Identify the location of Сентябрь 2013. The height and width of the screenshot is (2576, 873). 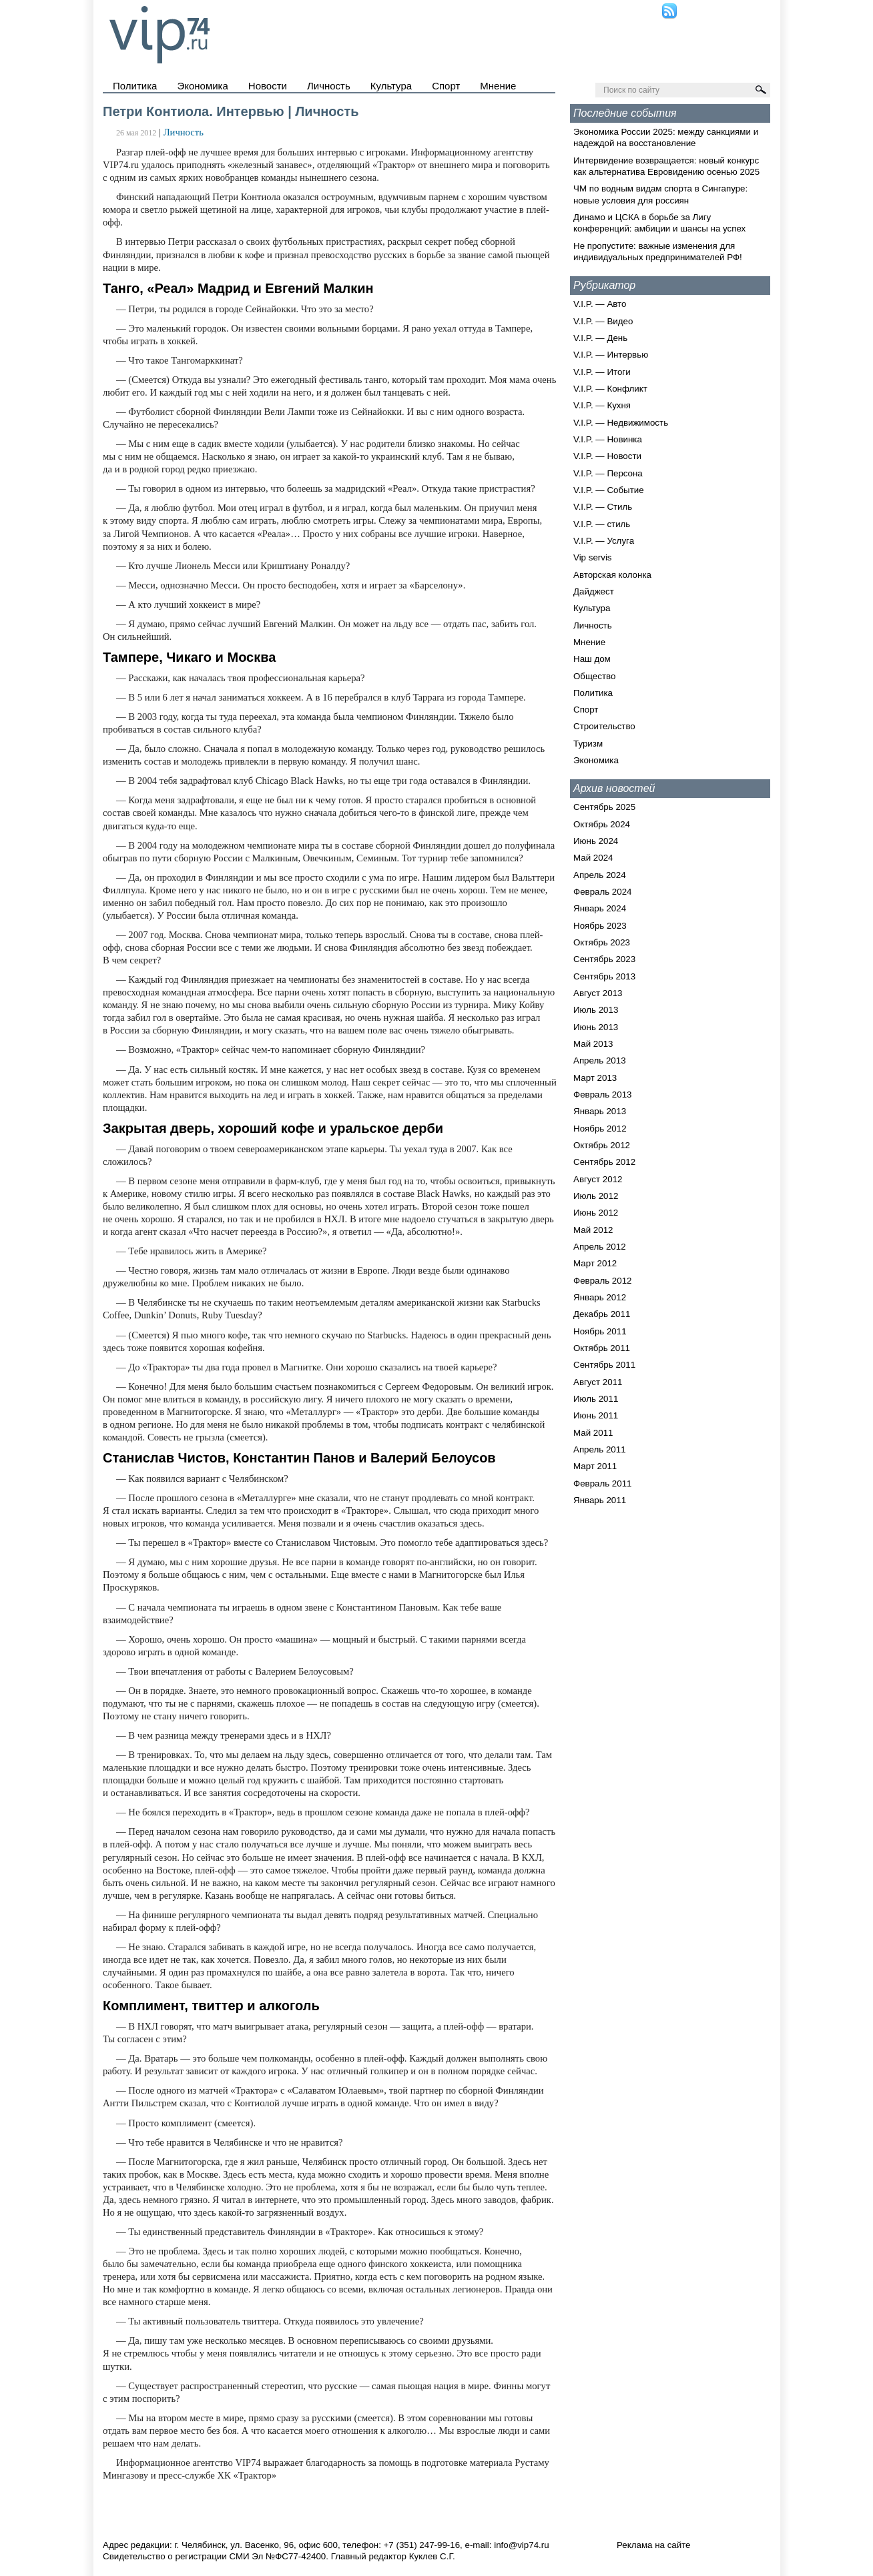
(604, 976).